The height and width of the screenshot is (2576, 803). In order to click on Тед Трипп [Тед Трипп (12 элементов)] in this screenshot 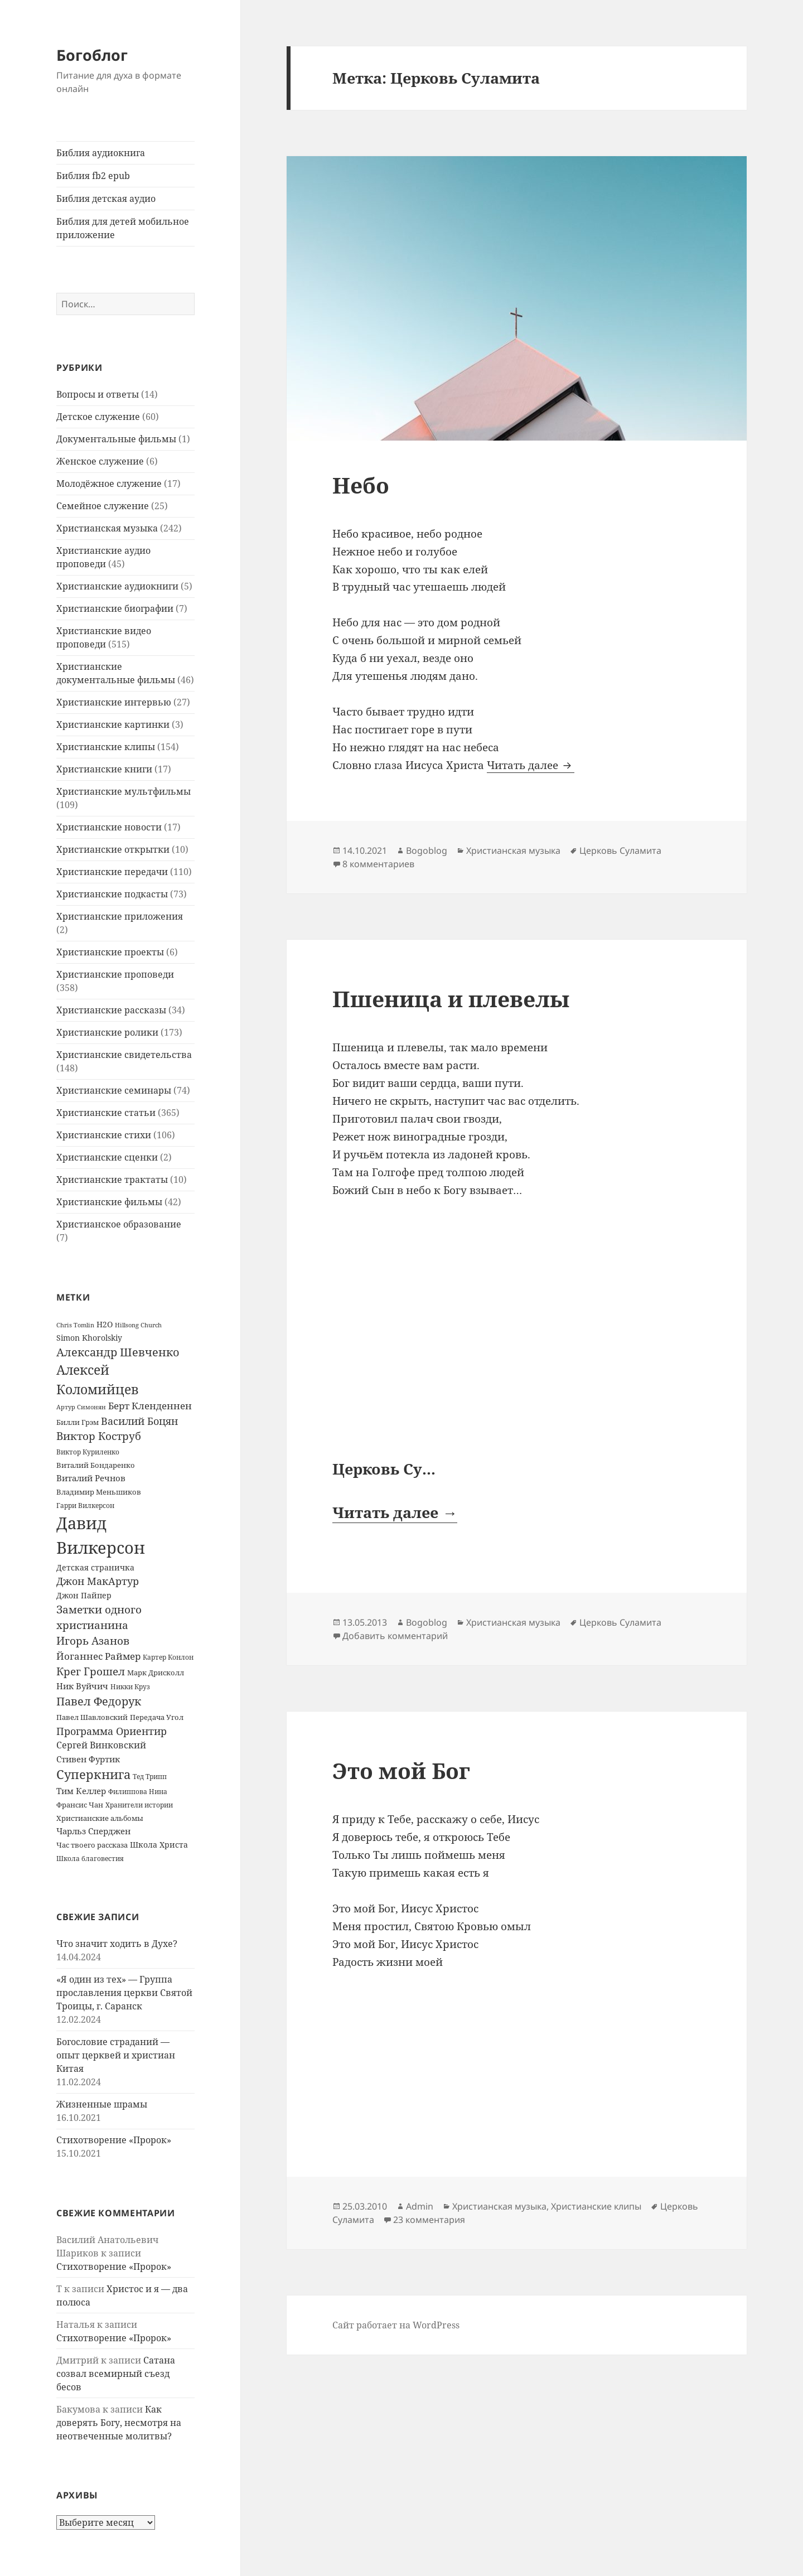, I will do `click(150, 1776)`.